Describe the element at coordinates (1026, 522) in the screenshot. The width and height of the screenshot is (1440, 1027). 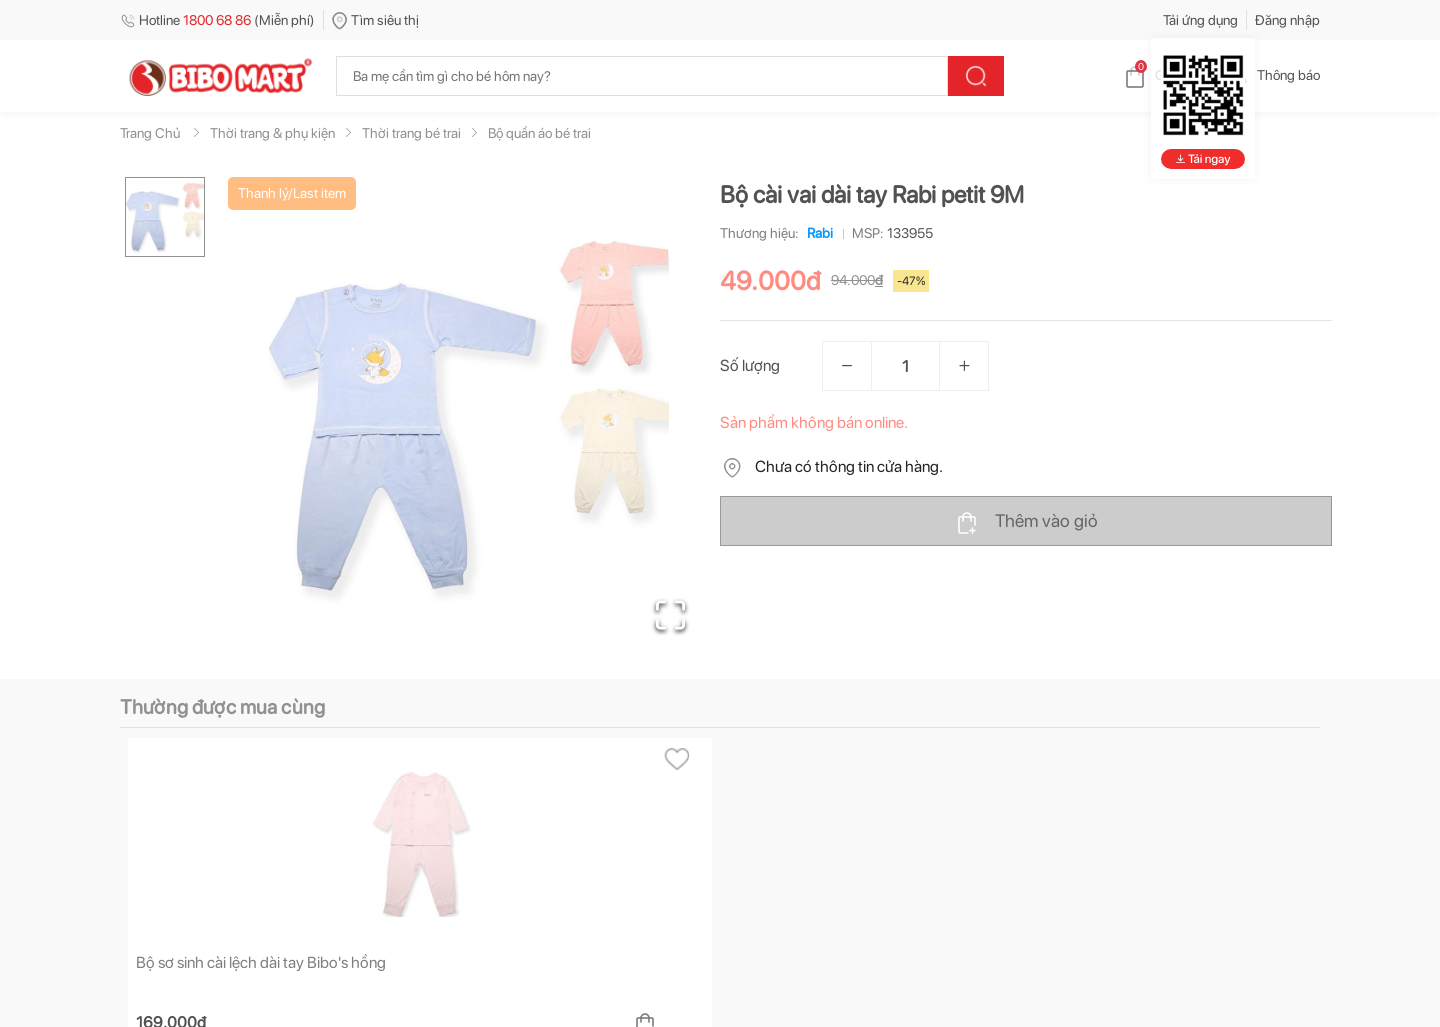
I see `Thêm vào giỏ` at that location.